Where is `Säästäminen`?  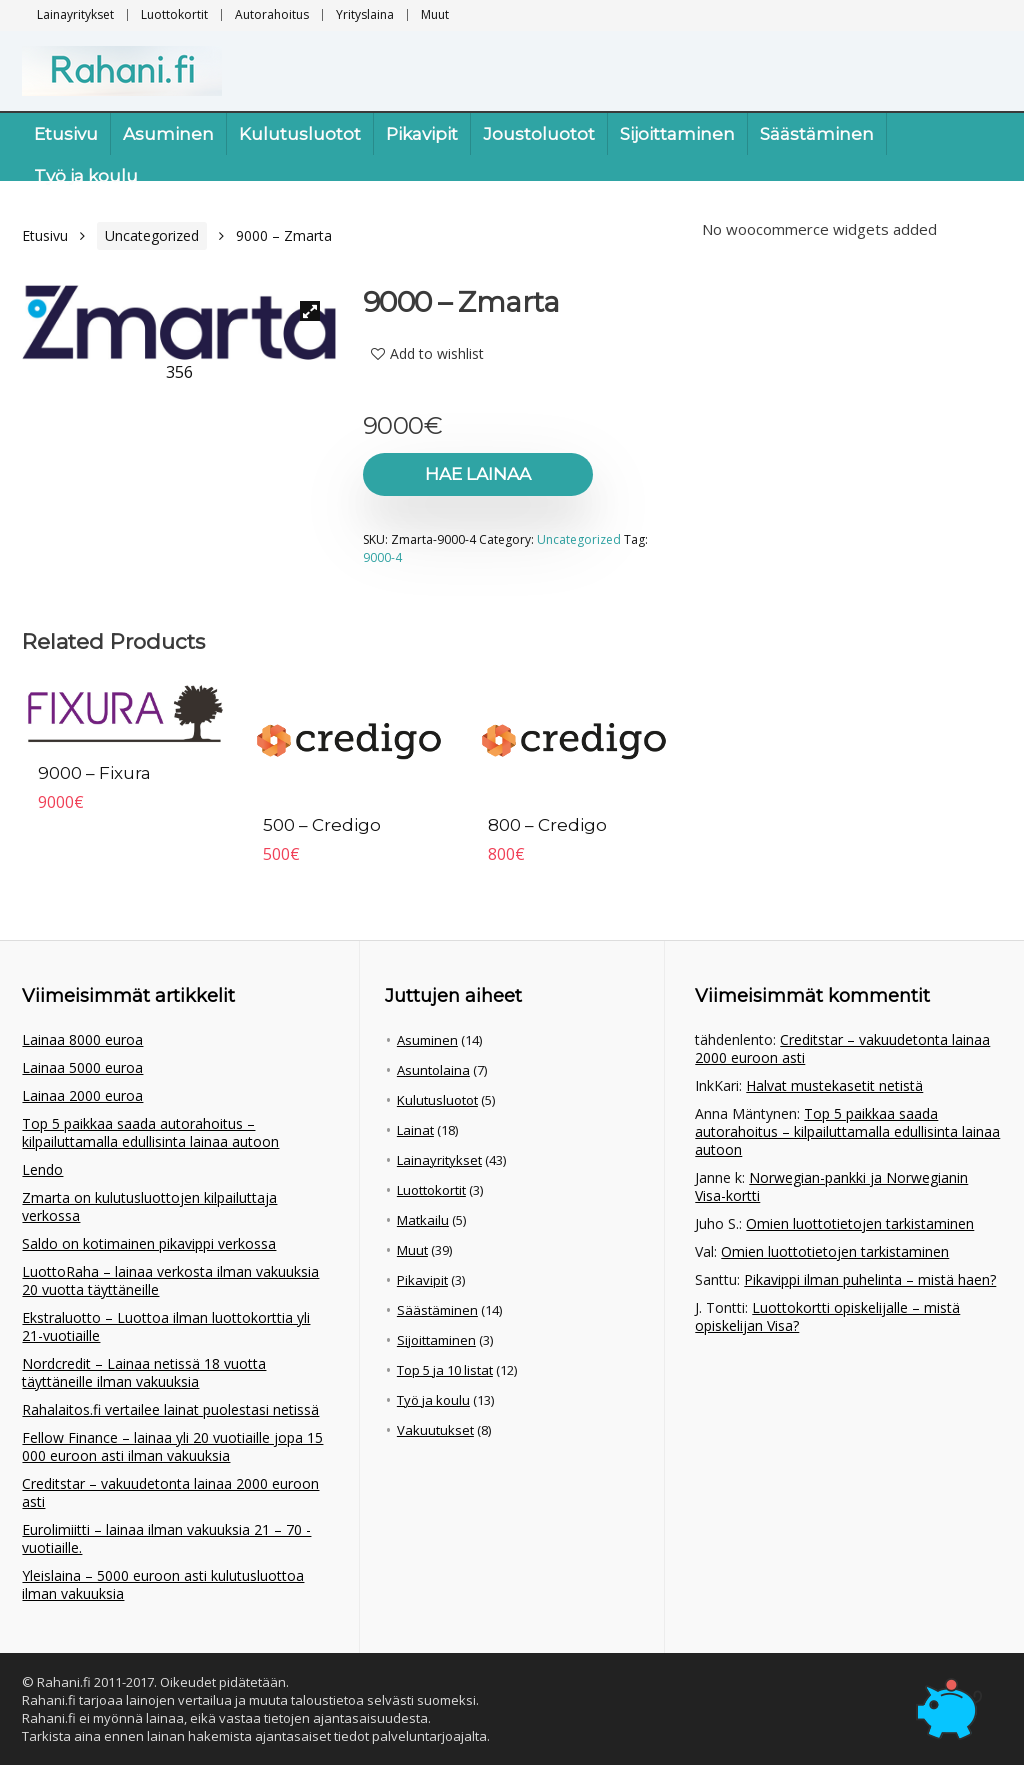 Säästäminen is located at coordinates (817, 134).